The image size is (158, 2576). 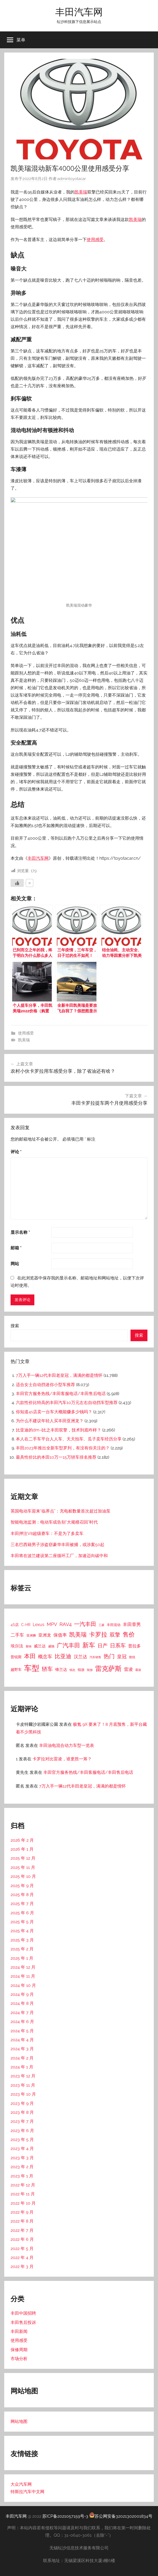 I want to click on 2024 年 8 月, so click(x=22, y=2003).